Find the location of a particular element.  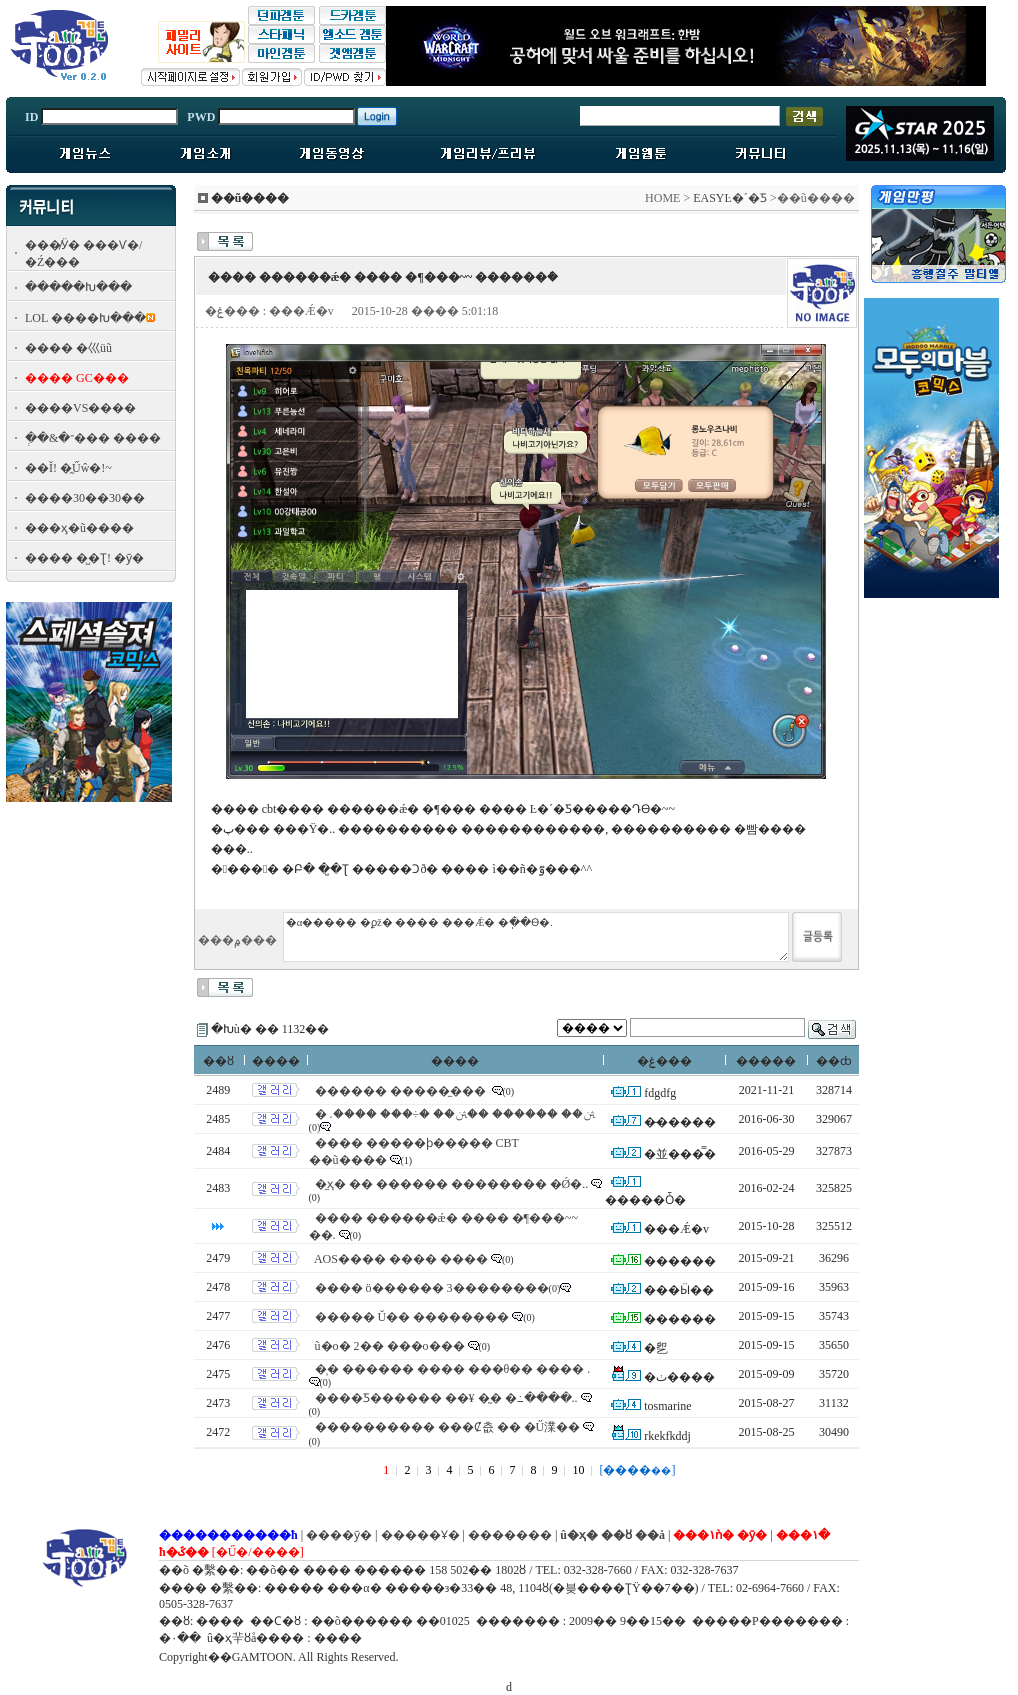

��Ĭ! �̰Űŵ�!~ is located at coordinates (68, 468).